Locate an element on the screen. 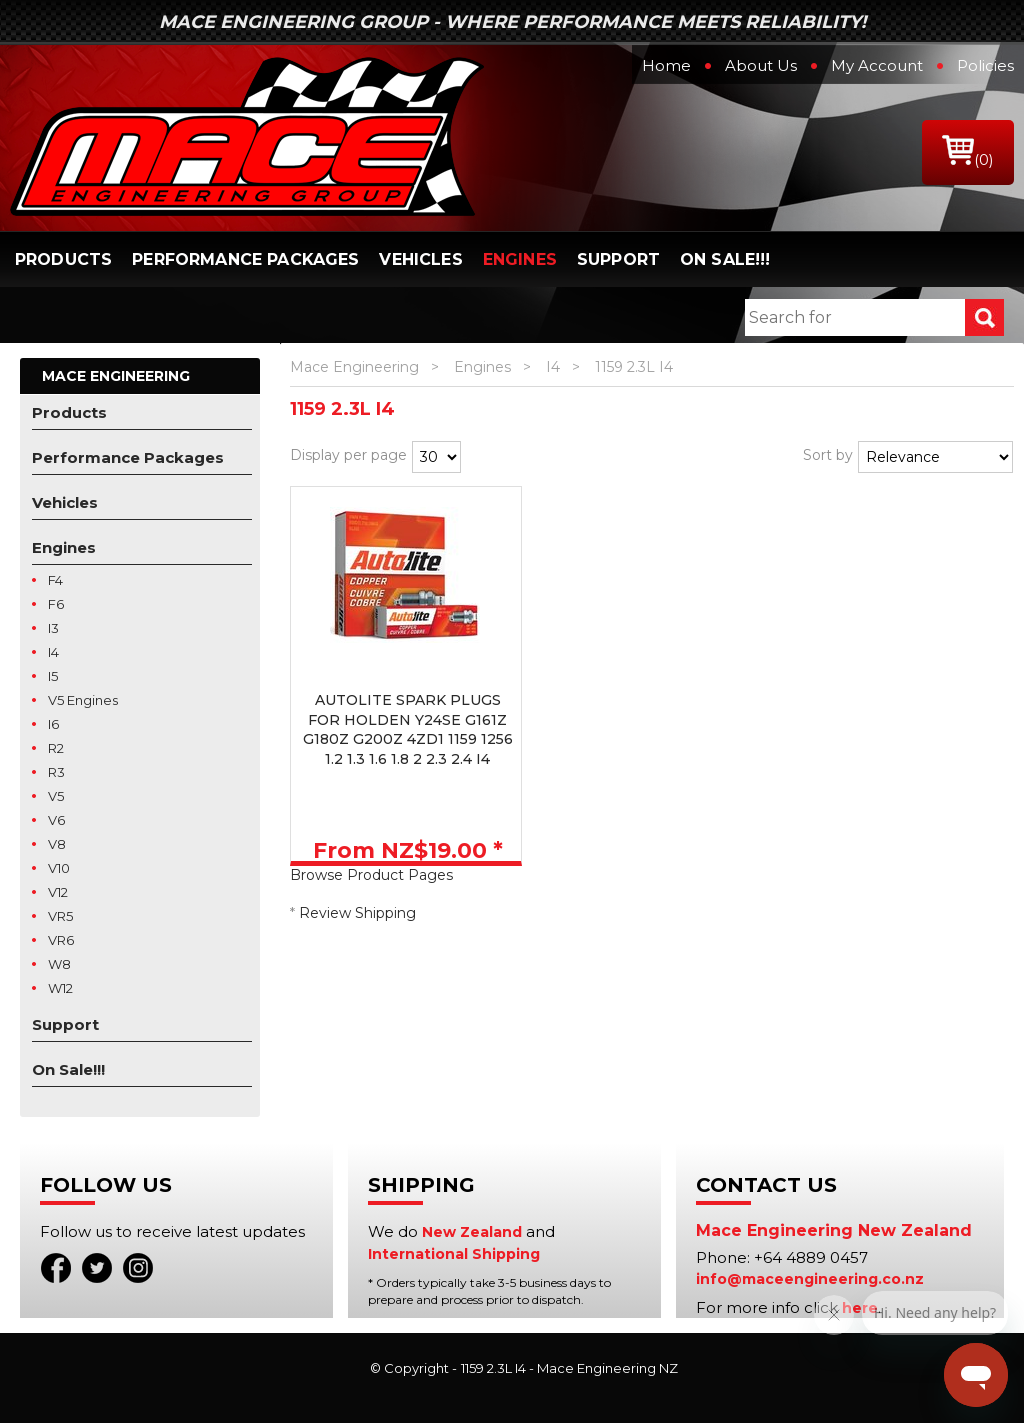 This screenshot has height=1423, width=1024. Engines is located at coordinates (520, 259).